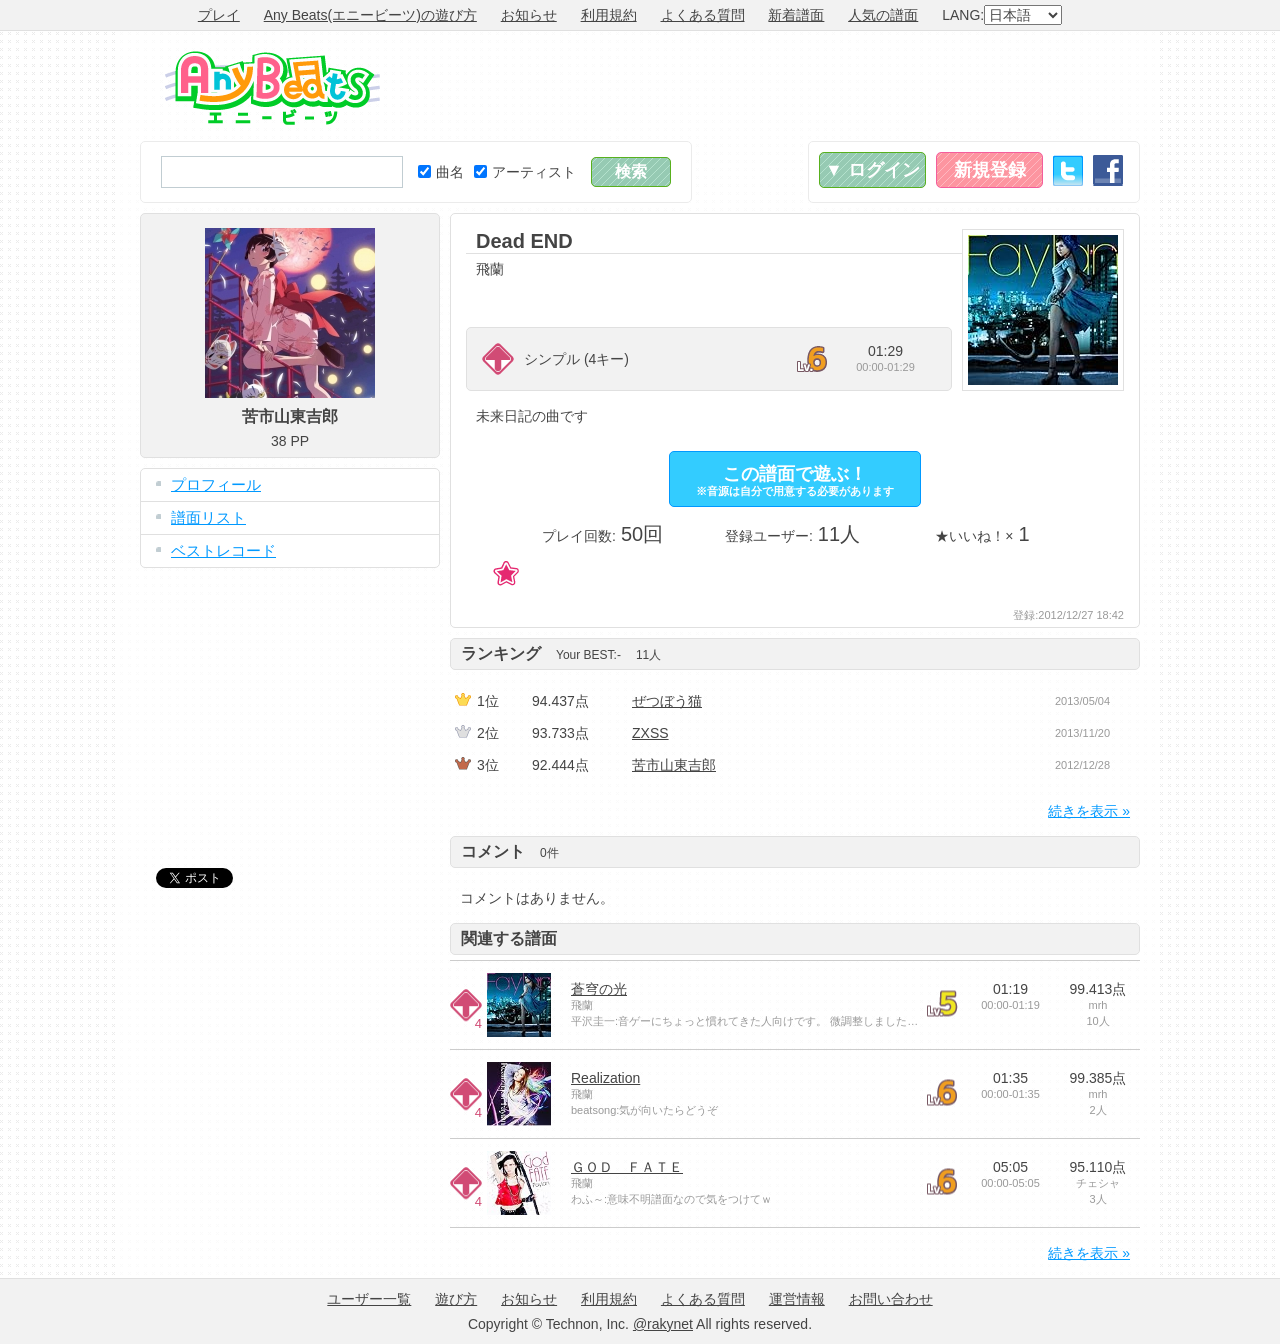 The image size is (1280, 1344). What do you see at coordinates (369, 1299) in the screenshot?
I see `ユーザー一覧` at bounding box center [369, 1299].